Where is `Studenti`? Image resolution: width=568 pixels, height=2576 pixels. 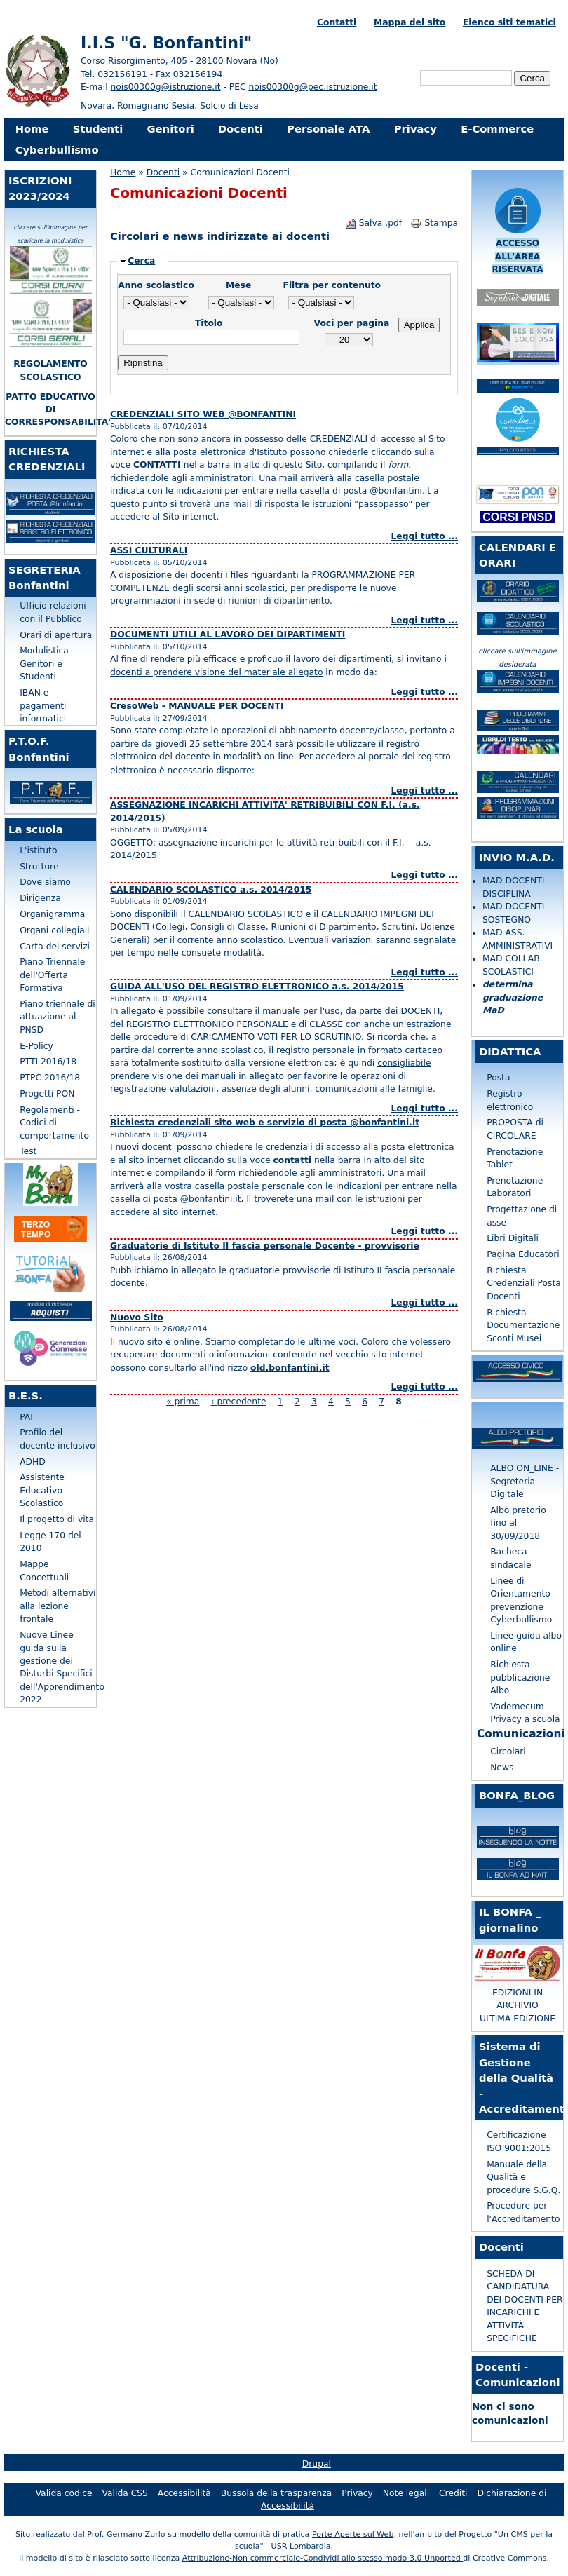 Studenti is located at coordinates (98, 129).